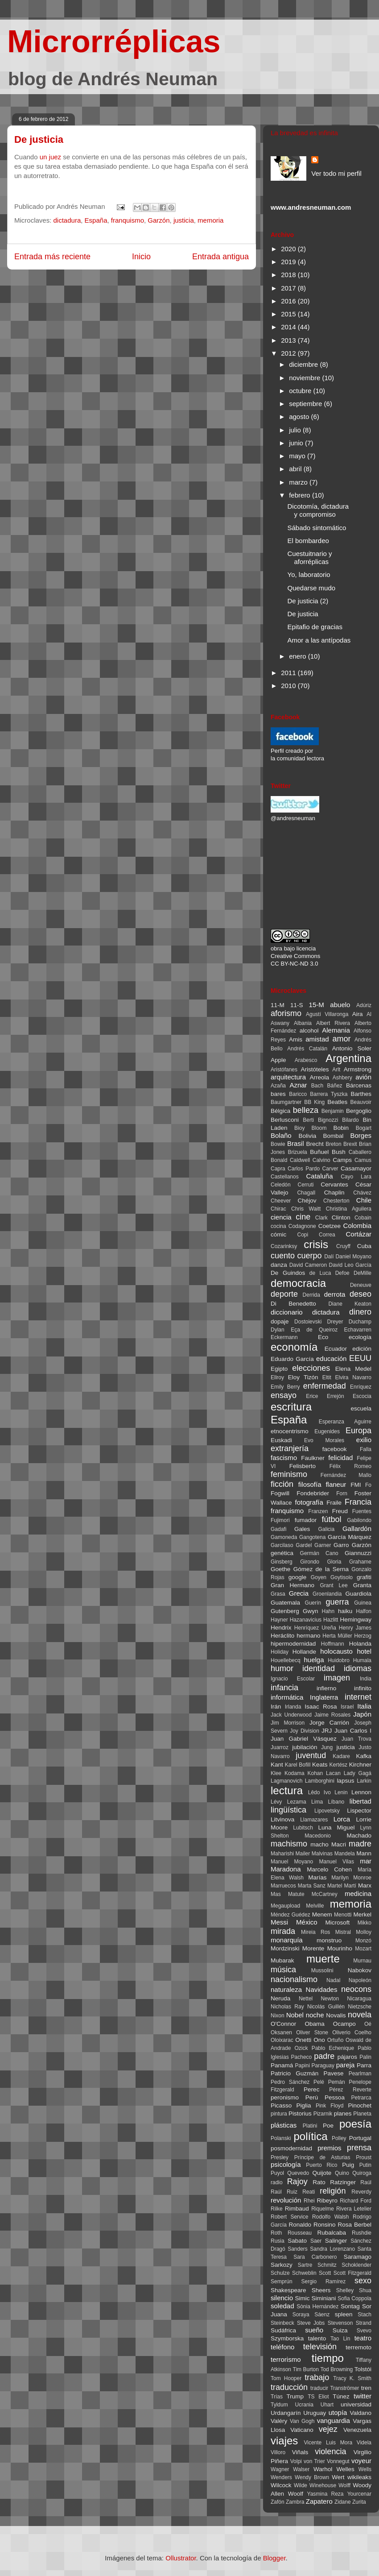 The height and width of the screenshot is (2576, 379). Describe the element at coordinates (358, 1085) in the screenshot. I see `Bárcenas` at that location.